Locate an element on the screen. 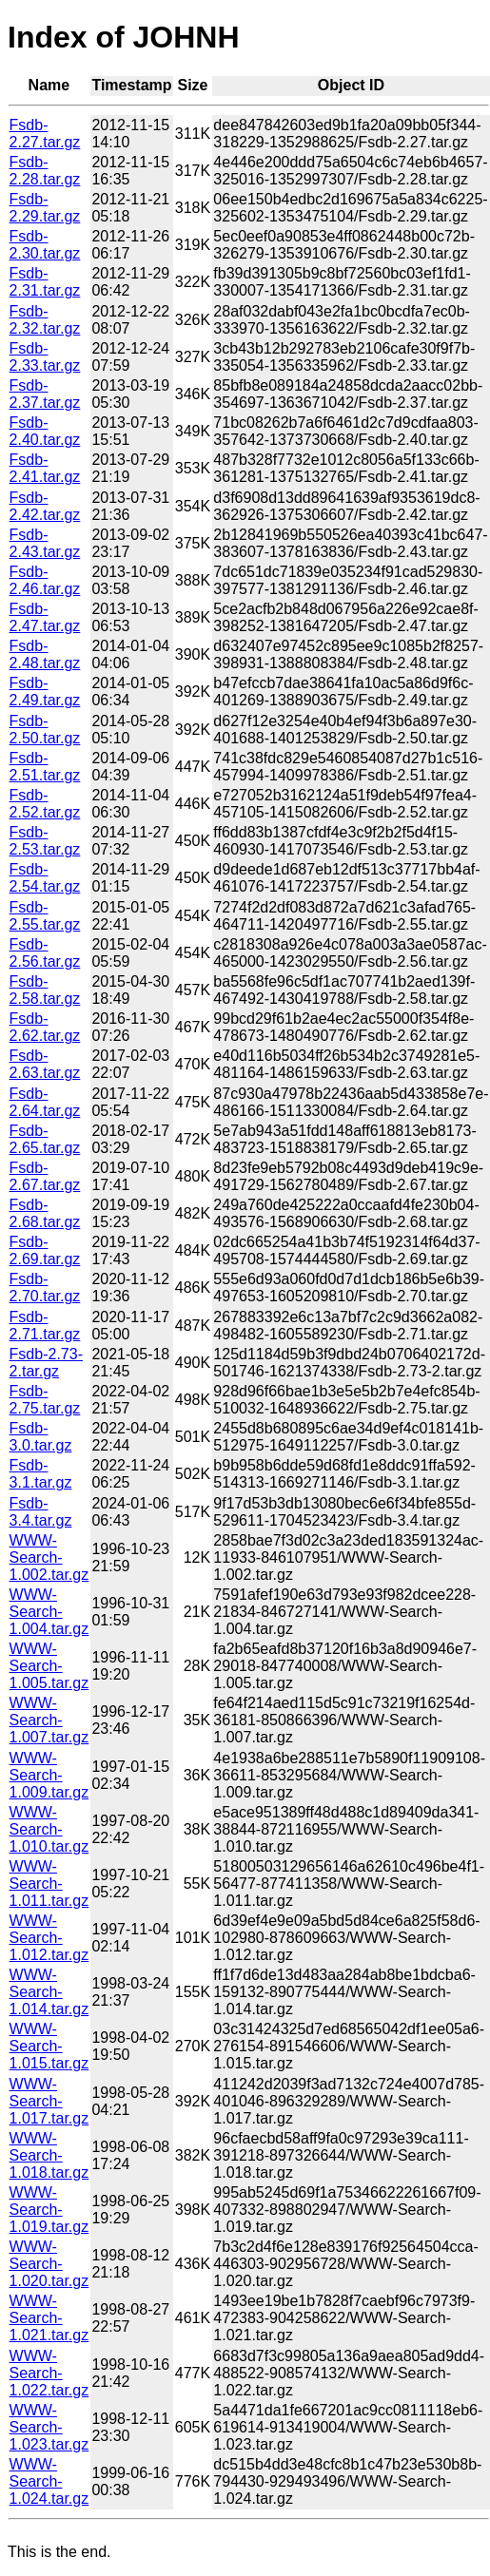 The height and width of the screenshot is (2576, 490). Fsdb-2.29.tar.gz is located at coordinates (45, 207).